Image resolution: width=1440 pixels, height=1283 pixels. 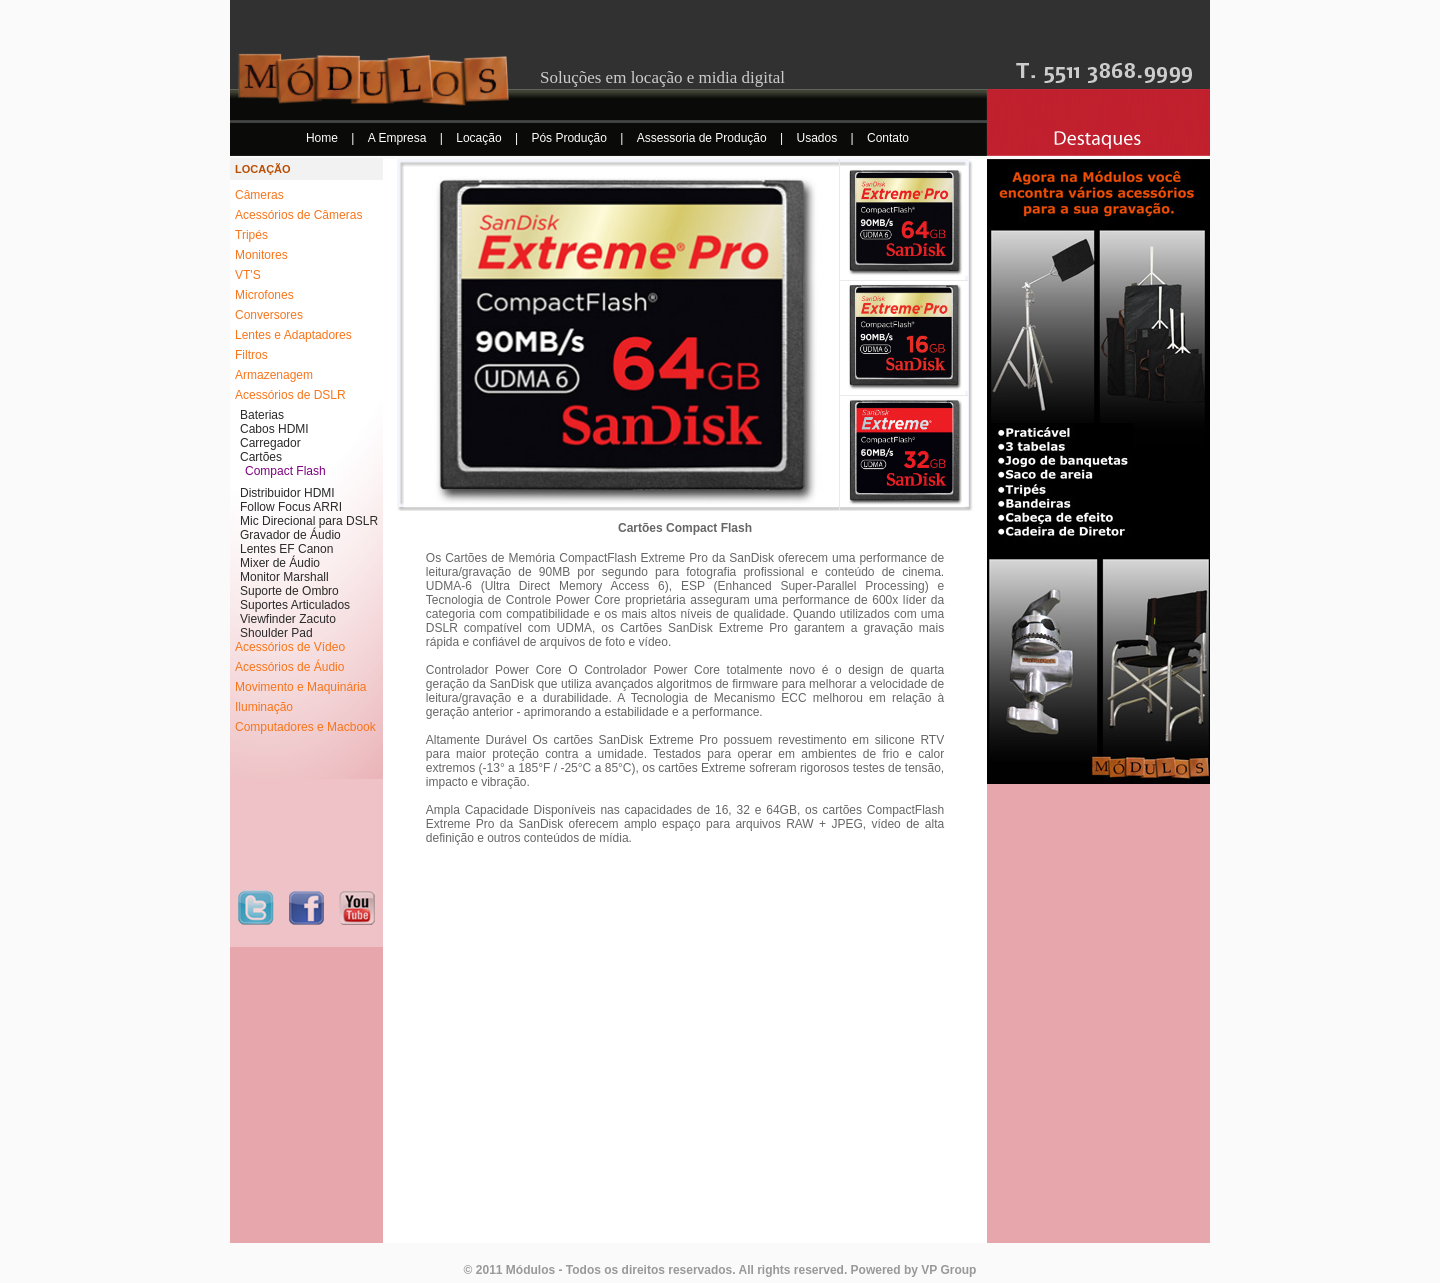 I want to click on Iluminação, so click(x=264, y=707).